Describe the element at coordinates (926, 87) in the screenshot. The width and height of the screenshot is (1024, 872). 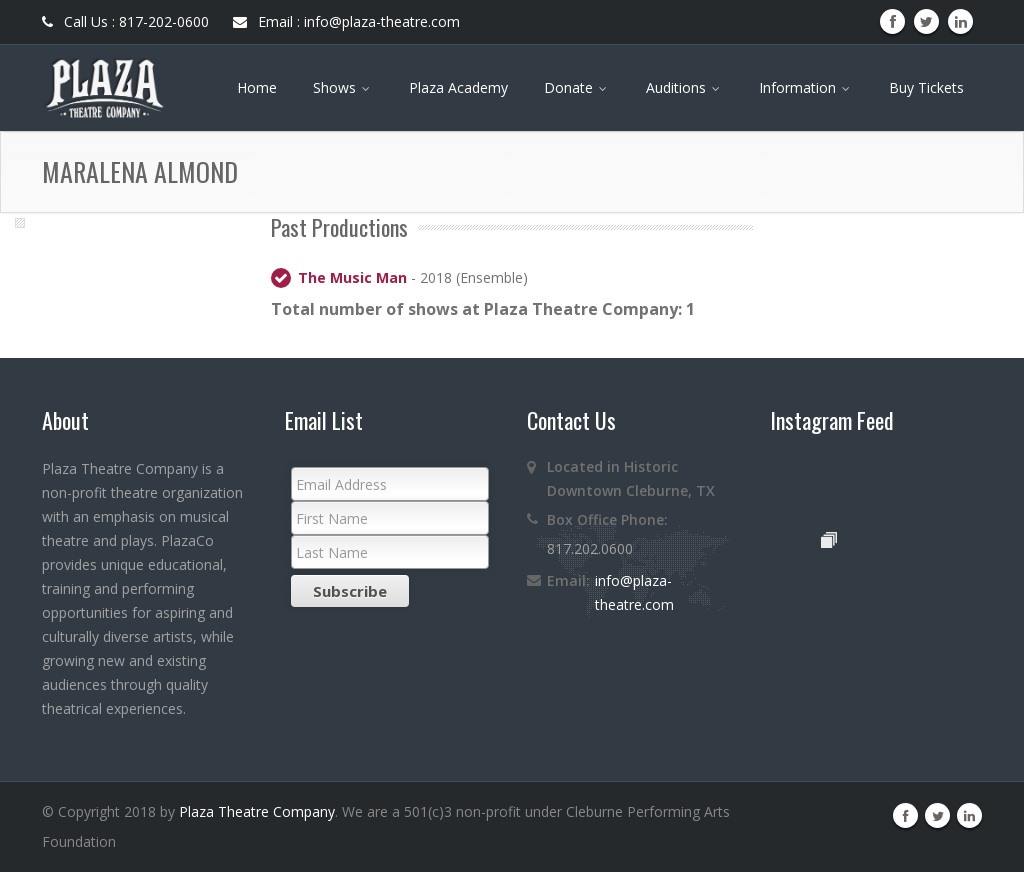
I see `Buy Tickets` at that location.